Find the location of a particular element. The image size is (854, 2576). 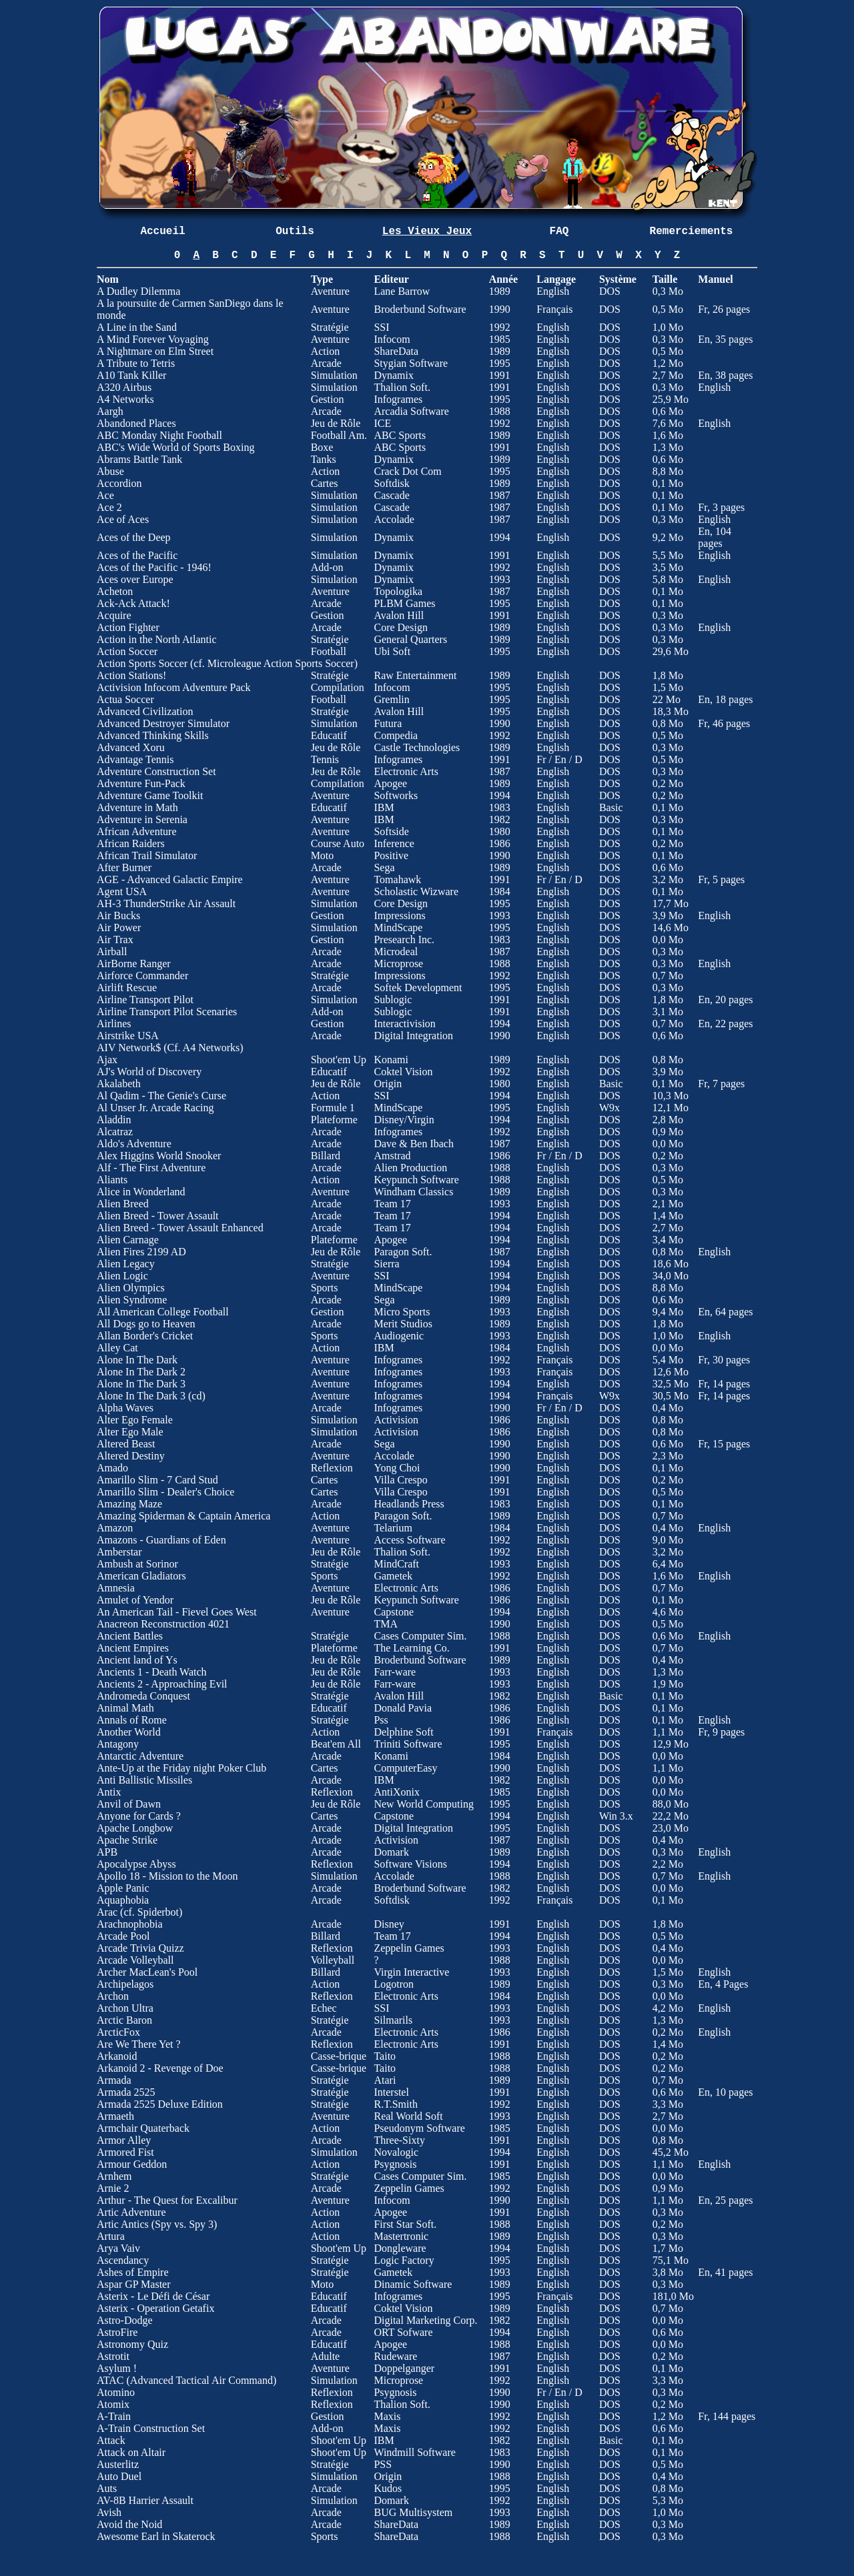

Ashes of Empire is located at coordinates (133, 2272).